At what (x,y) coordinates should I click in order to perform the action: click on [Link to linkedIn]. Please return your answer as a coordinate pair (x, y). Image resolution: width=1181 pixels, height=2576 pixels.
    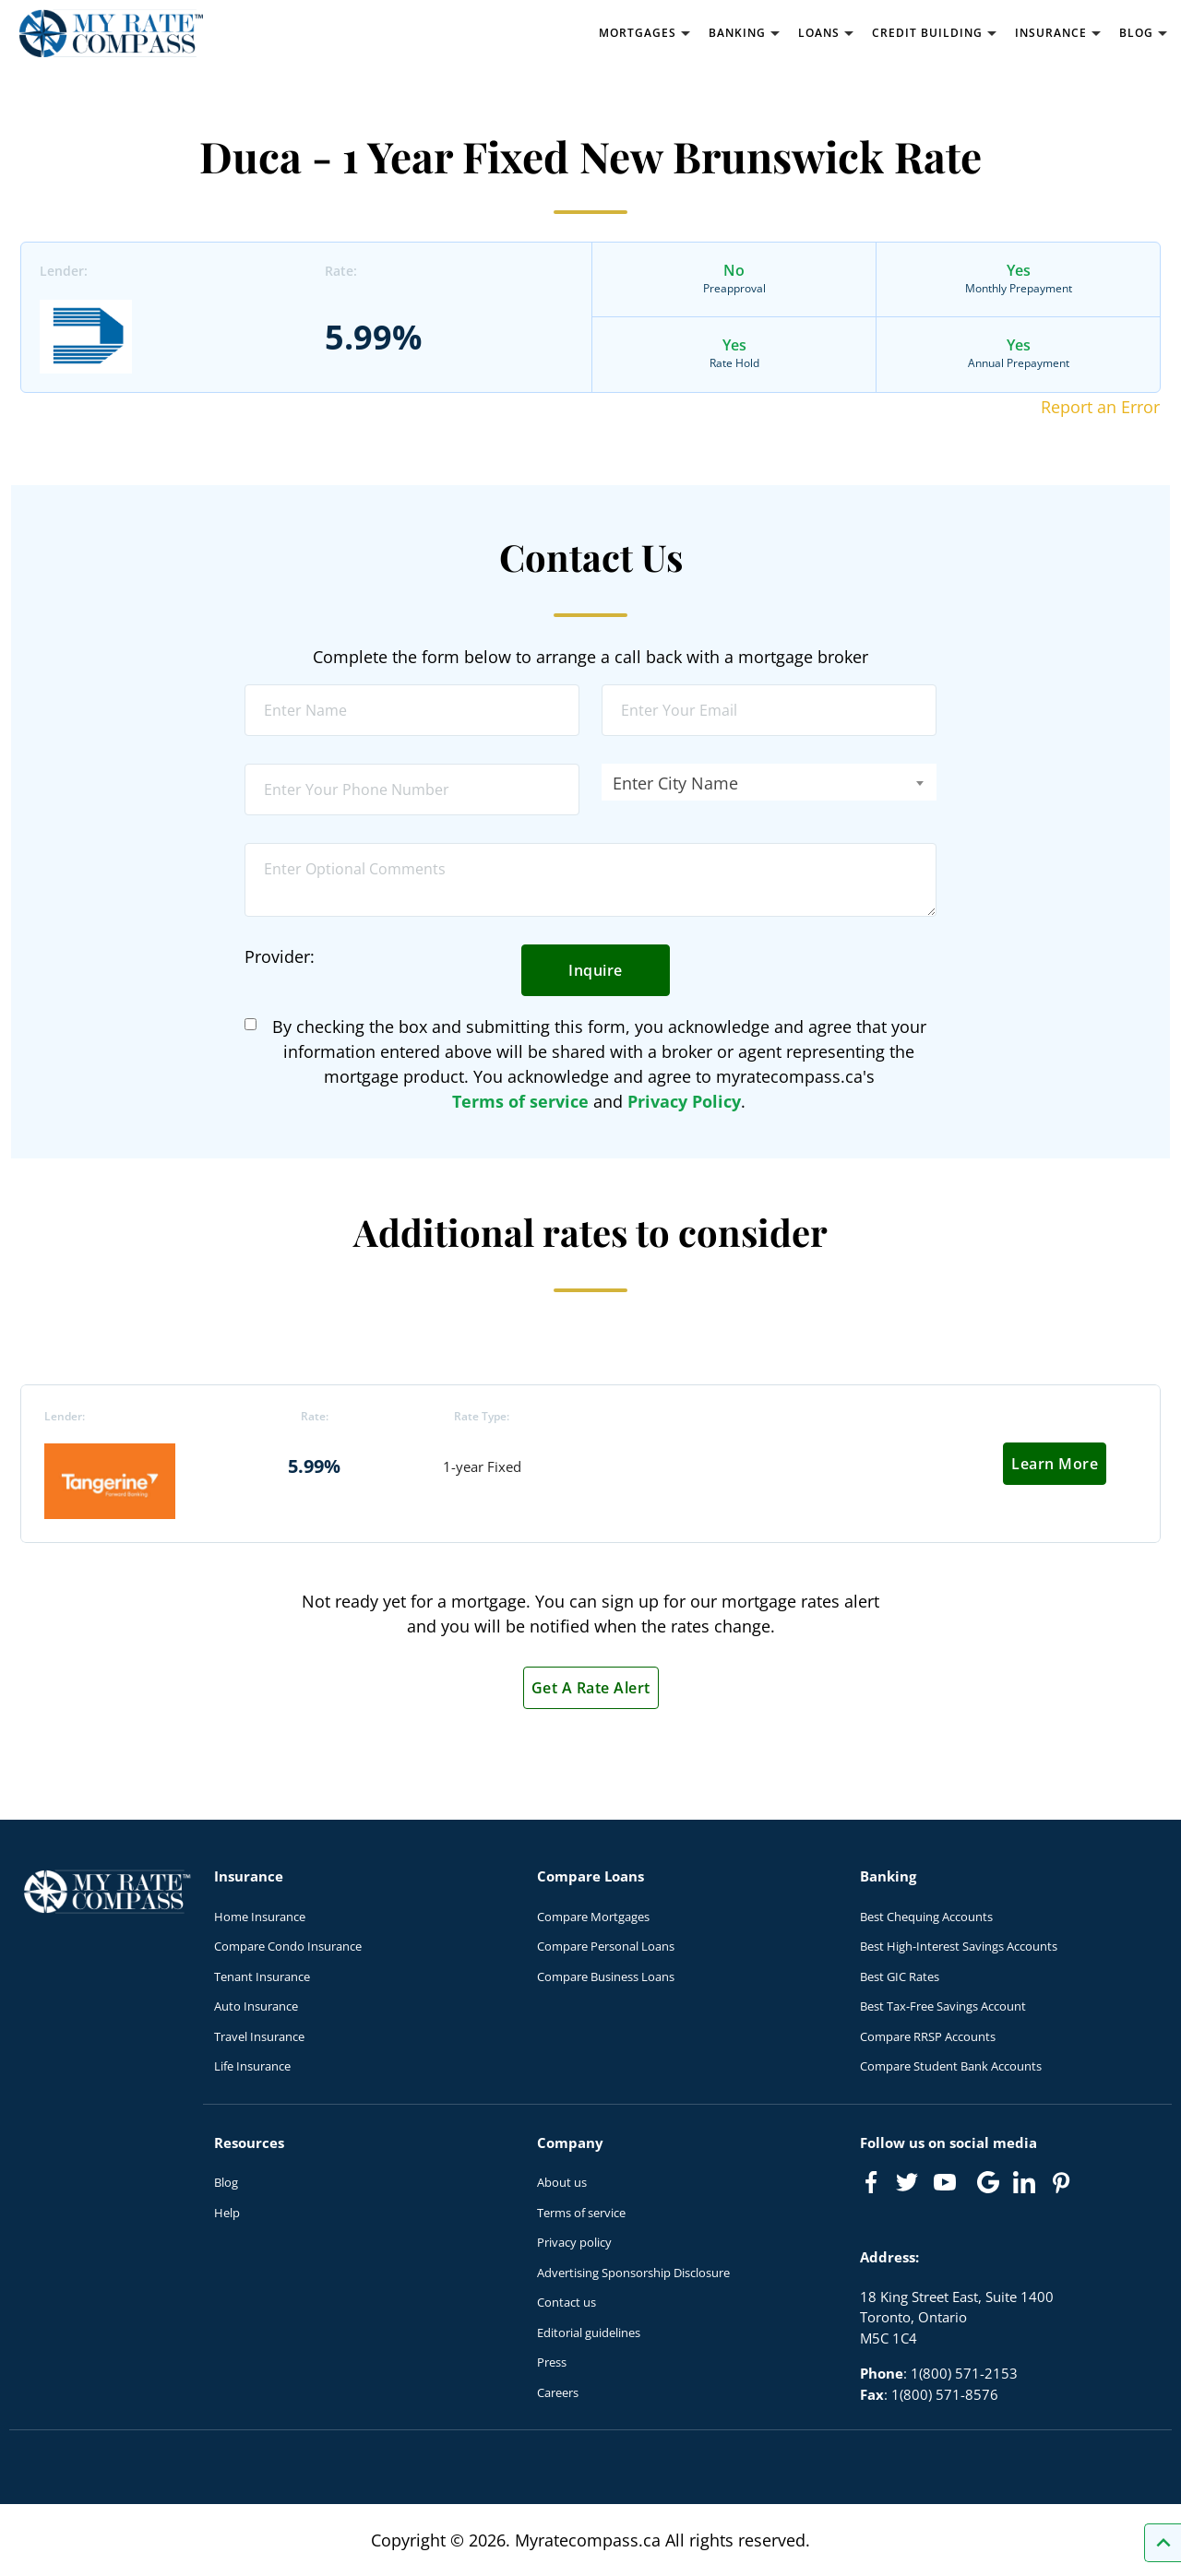
    Looking at the image, I should click on (1024, 2182).